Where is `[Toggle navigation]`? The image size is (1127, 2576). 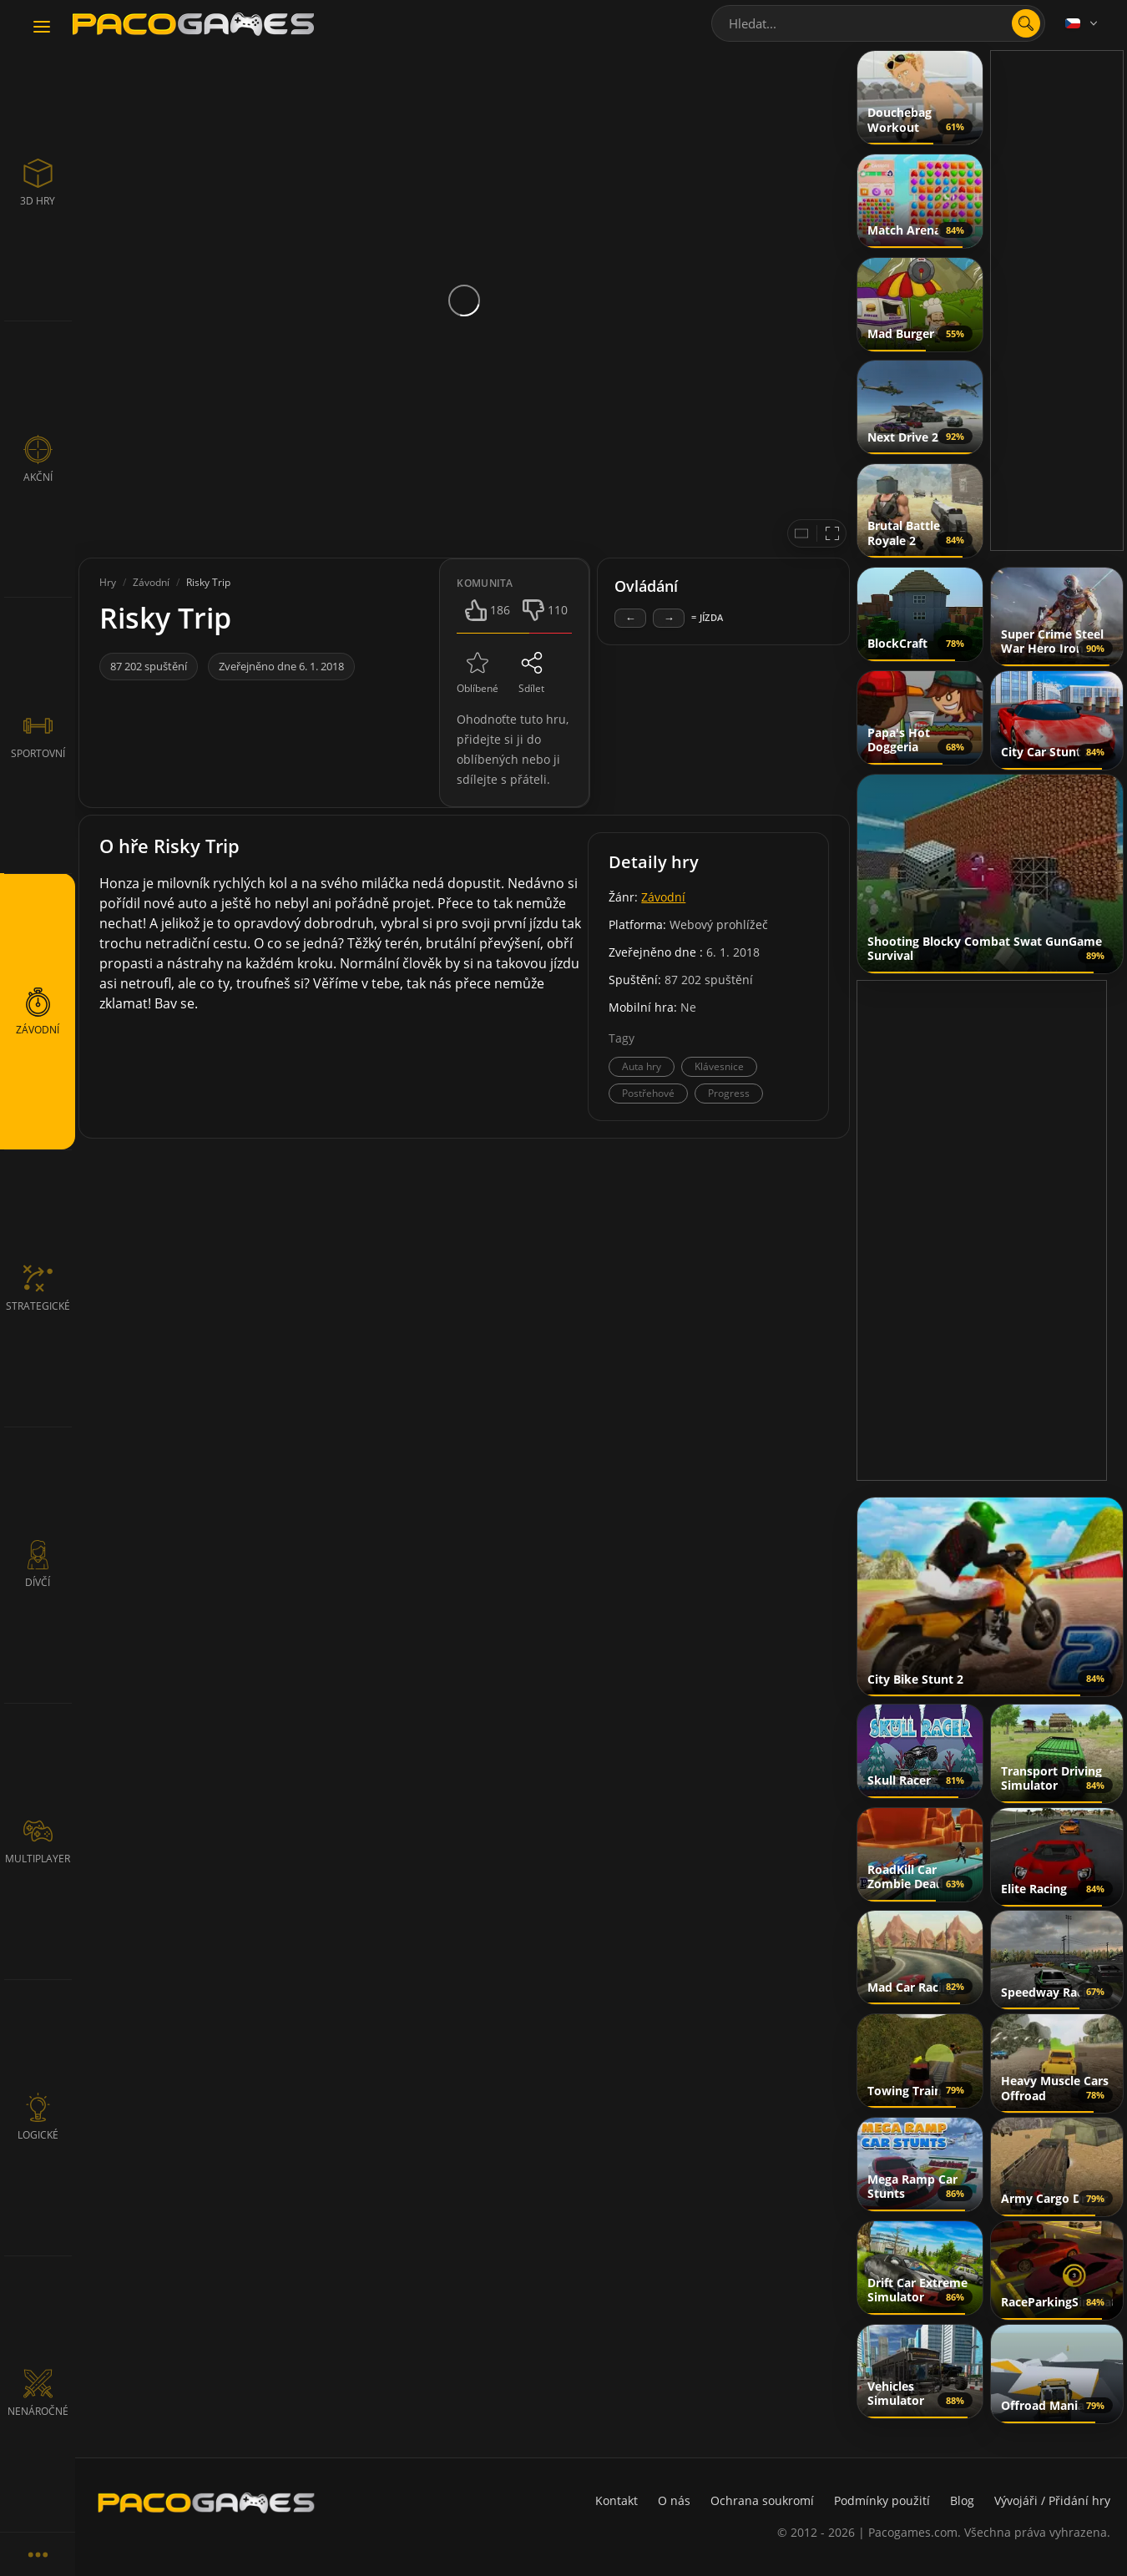 [Toggle navigation] is located at coordinates (41, 27).